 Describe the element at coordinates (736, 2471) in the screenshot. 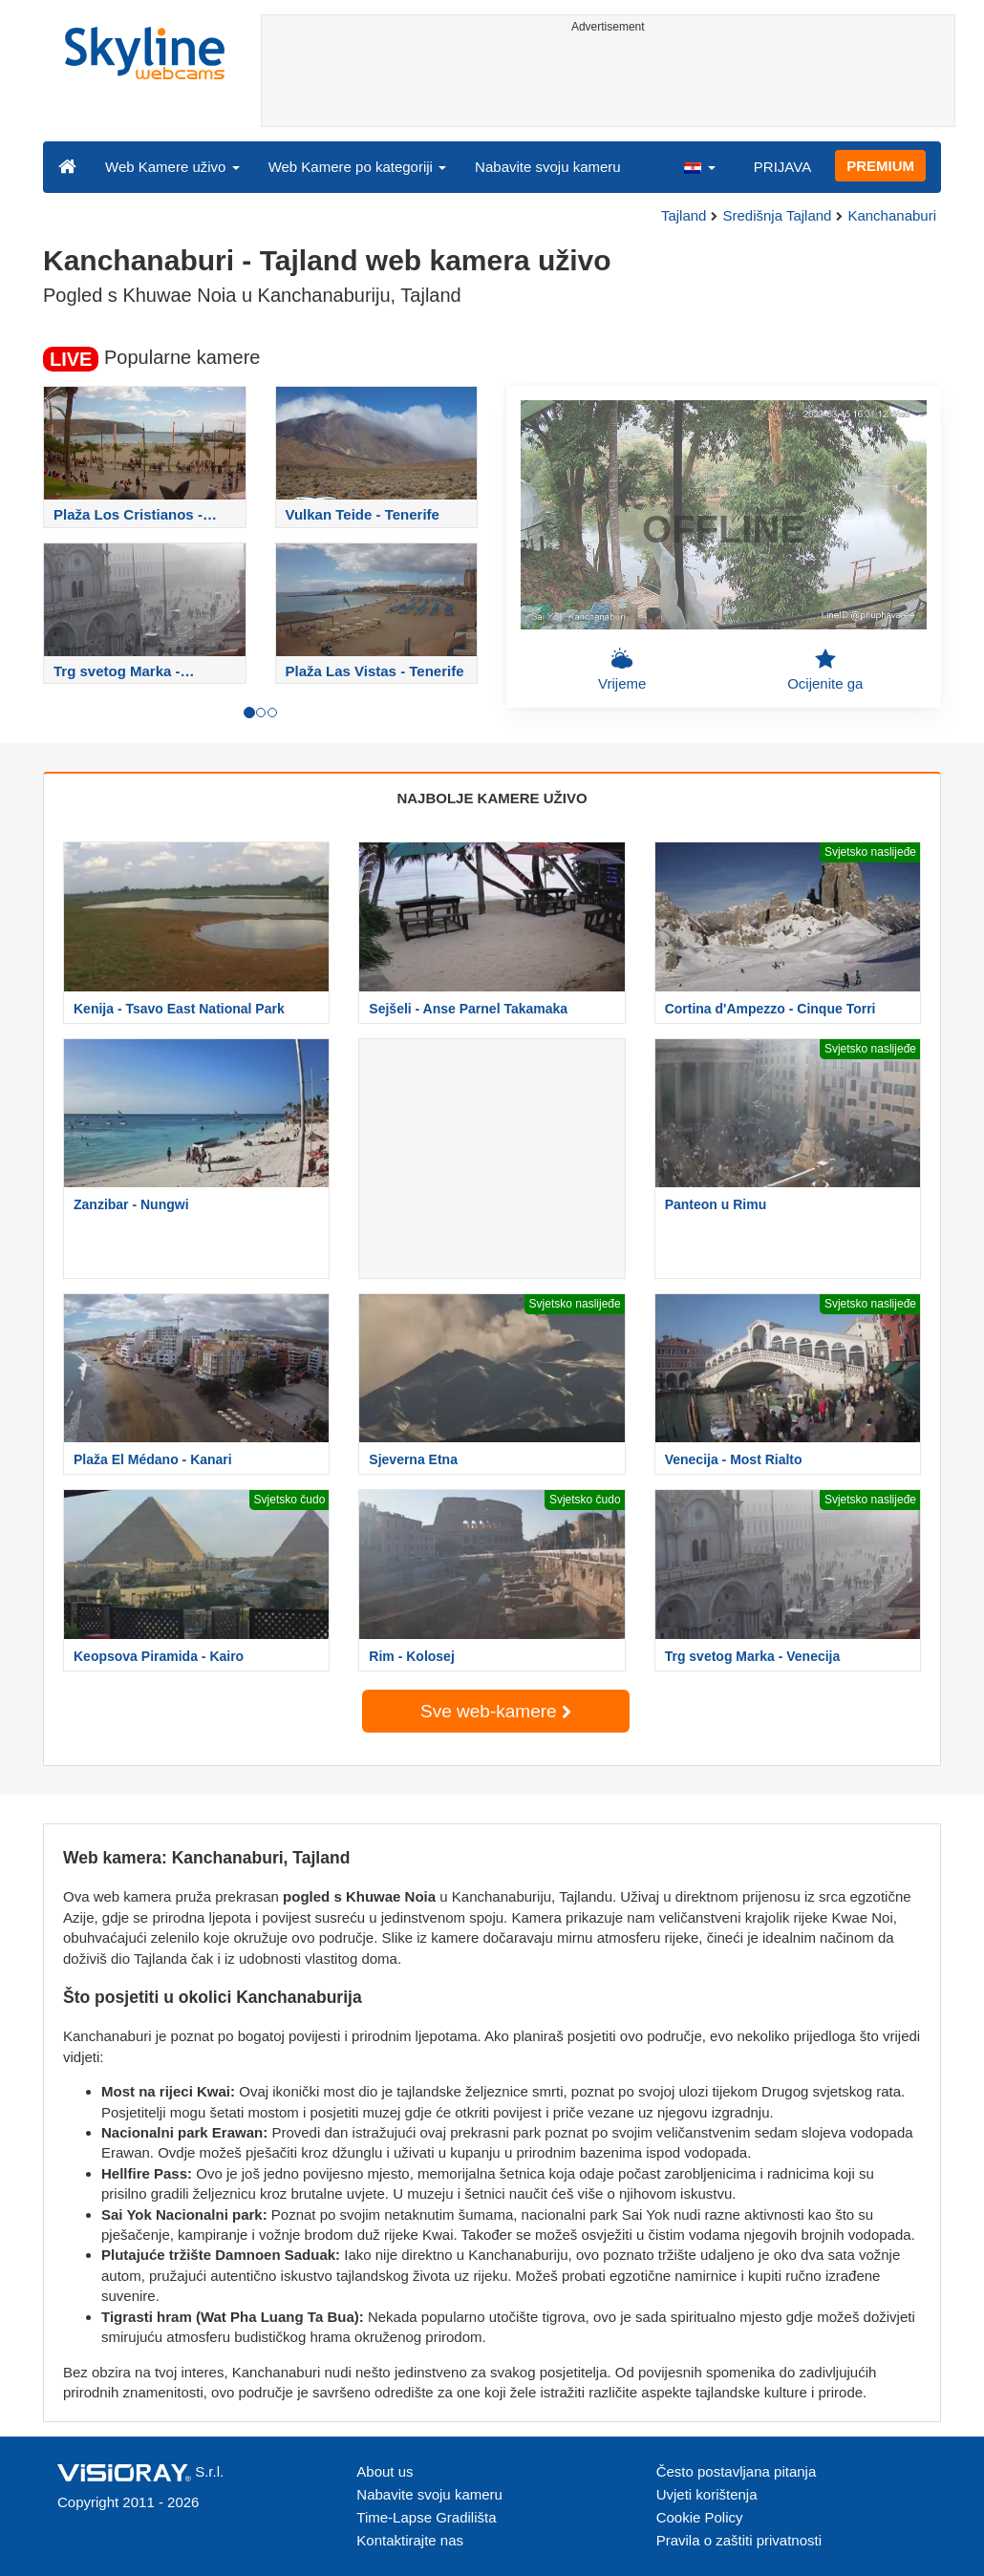

I see `Često postavljana pitanja` at that location.